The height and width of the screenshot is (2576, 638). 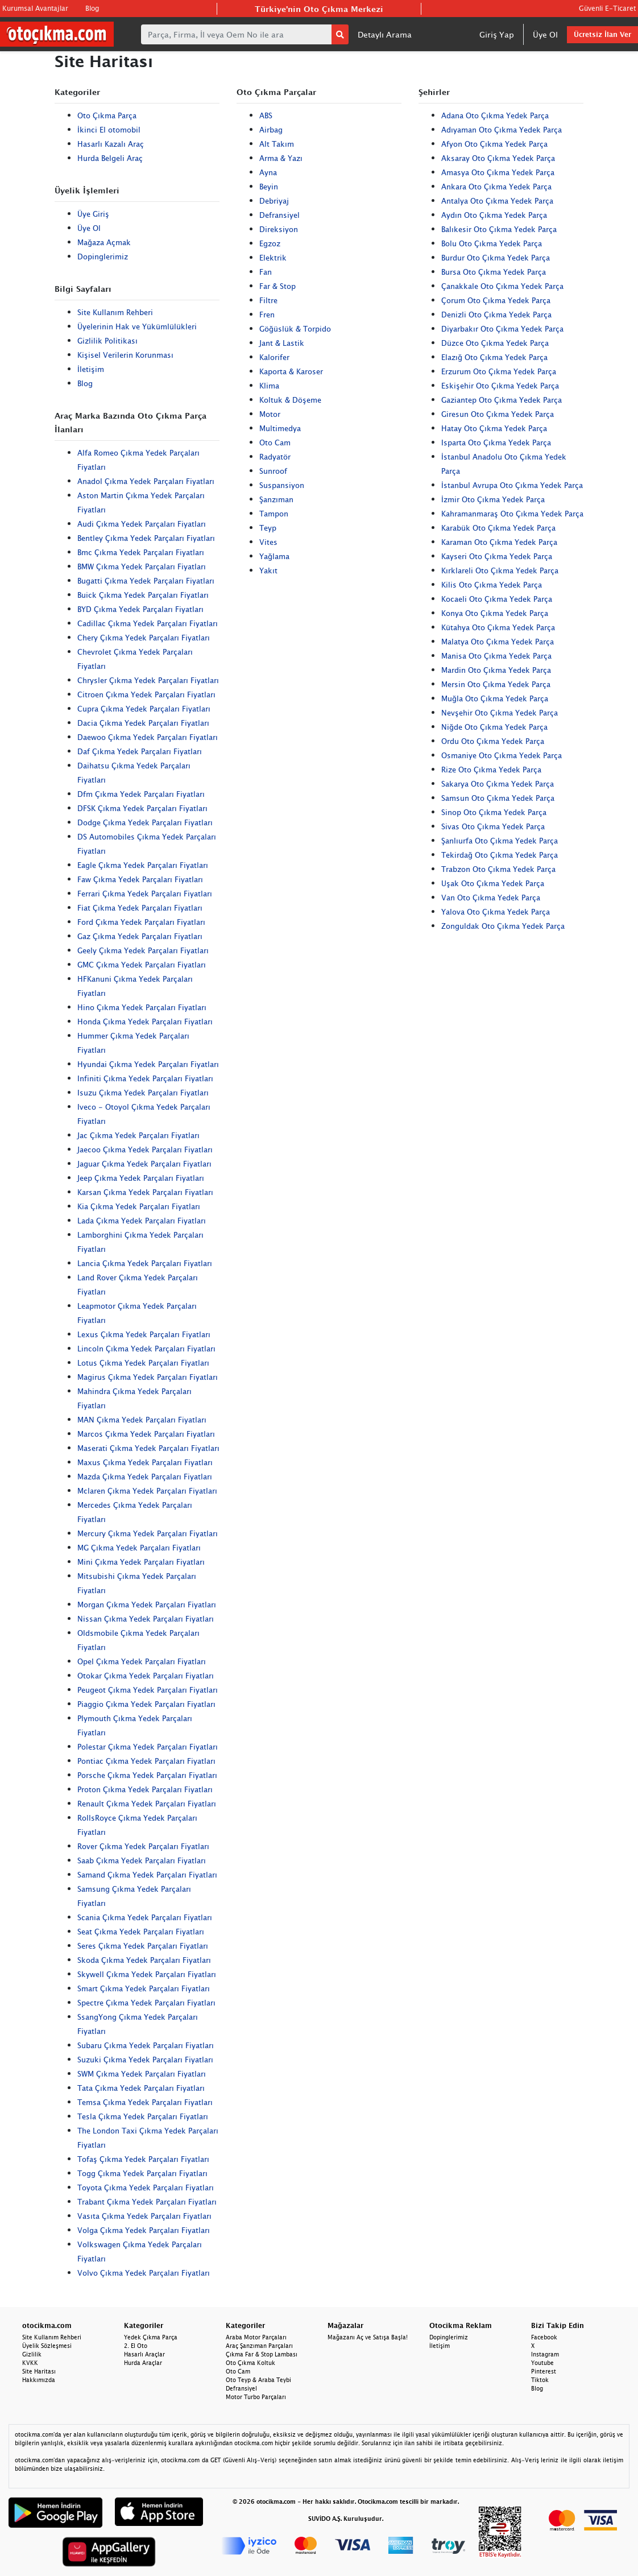 I want to click on Mercury Çıkma Yedek Parçaları Fiyatları, so click(x=147, y=1533).